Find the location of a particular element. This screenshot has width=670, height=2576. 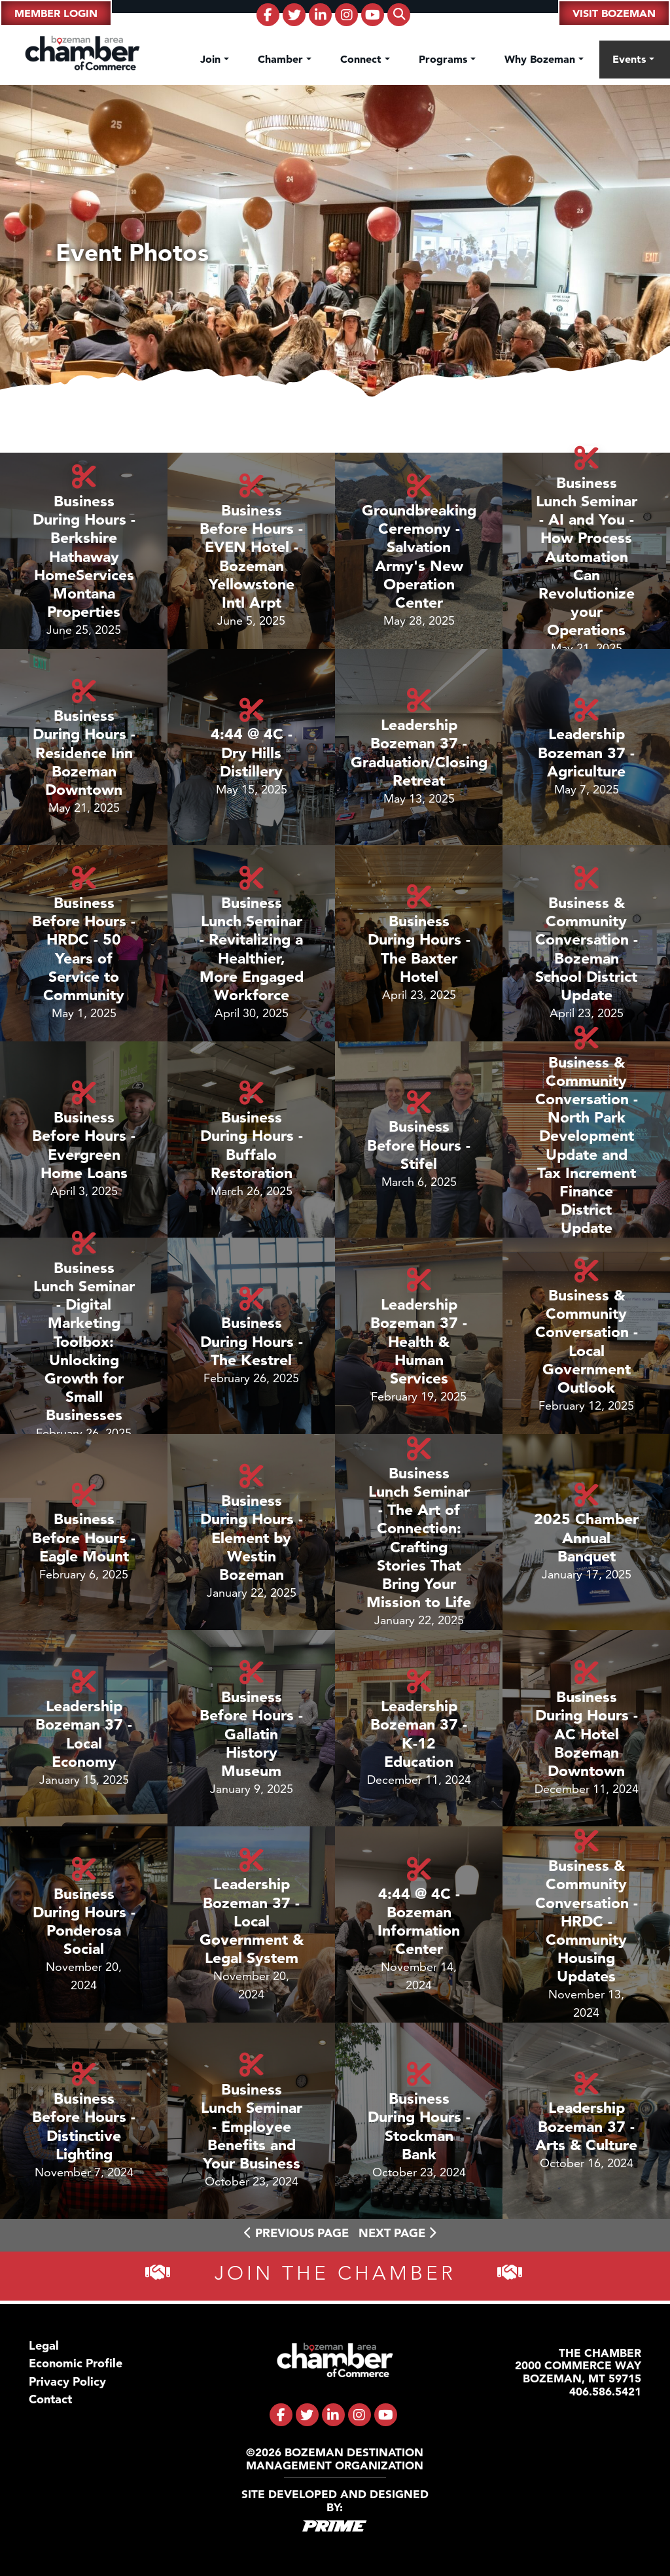

Legal is located at coordinates (44, 2345).